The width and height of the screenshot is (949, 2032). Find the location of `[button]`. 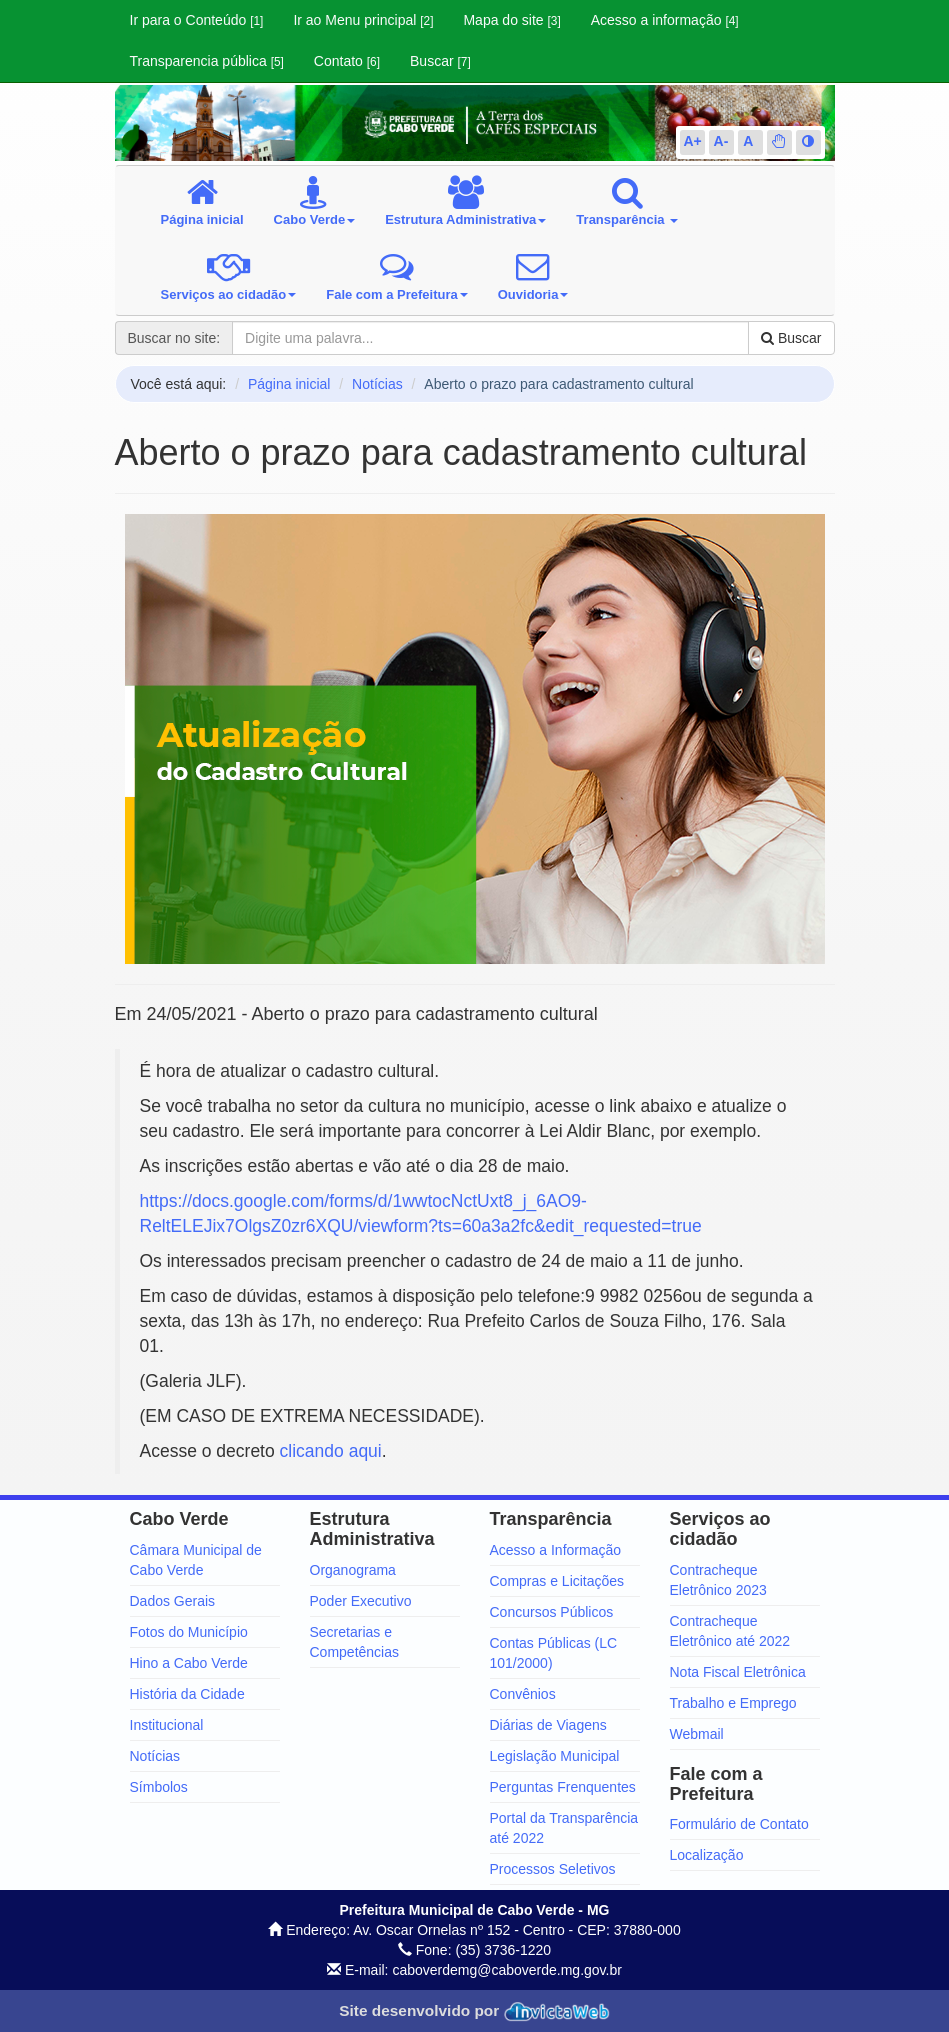

[button] is located at coordinates (779, 141).